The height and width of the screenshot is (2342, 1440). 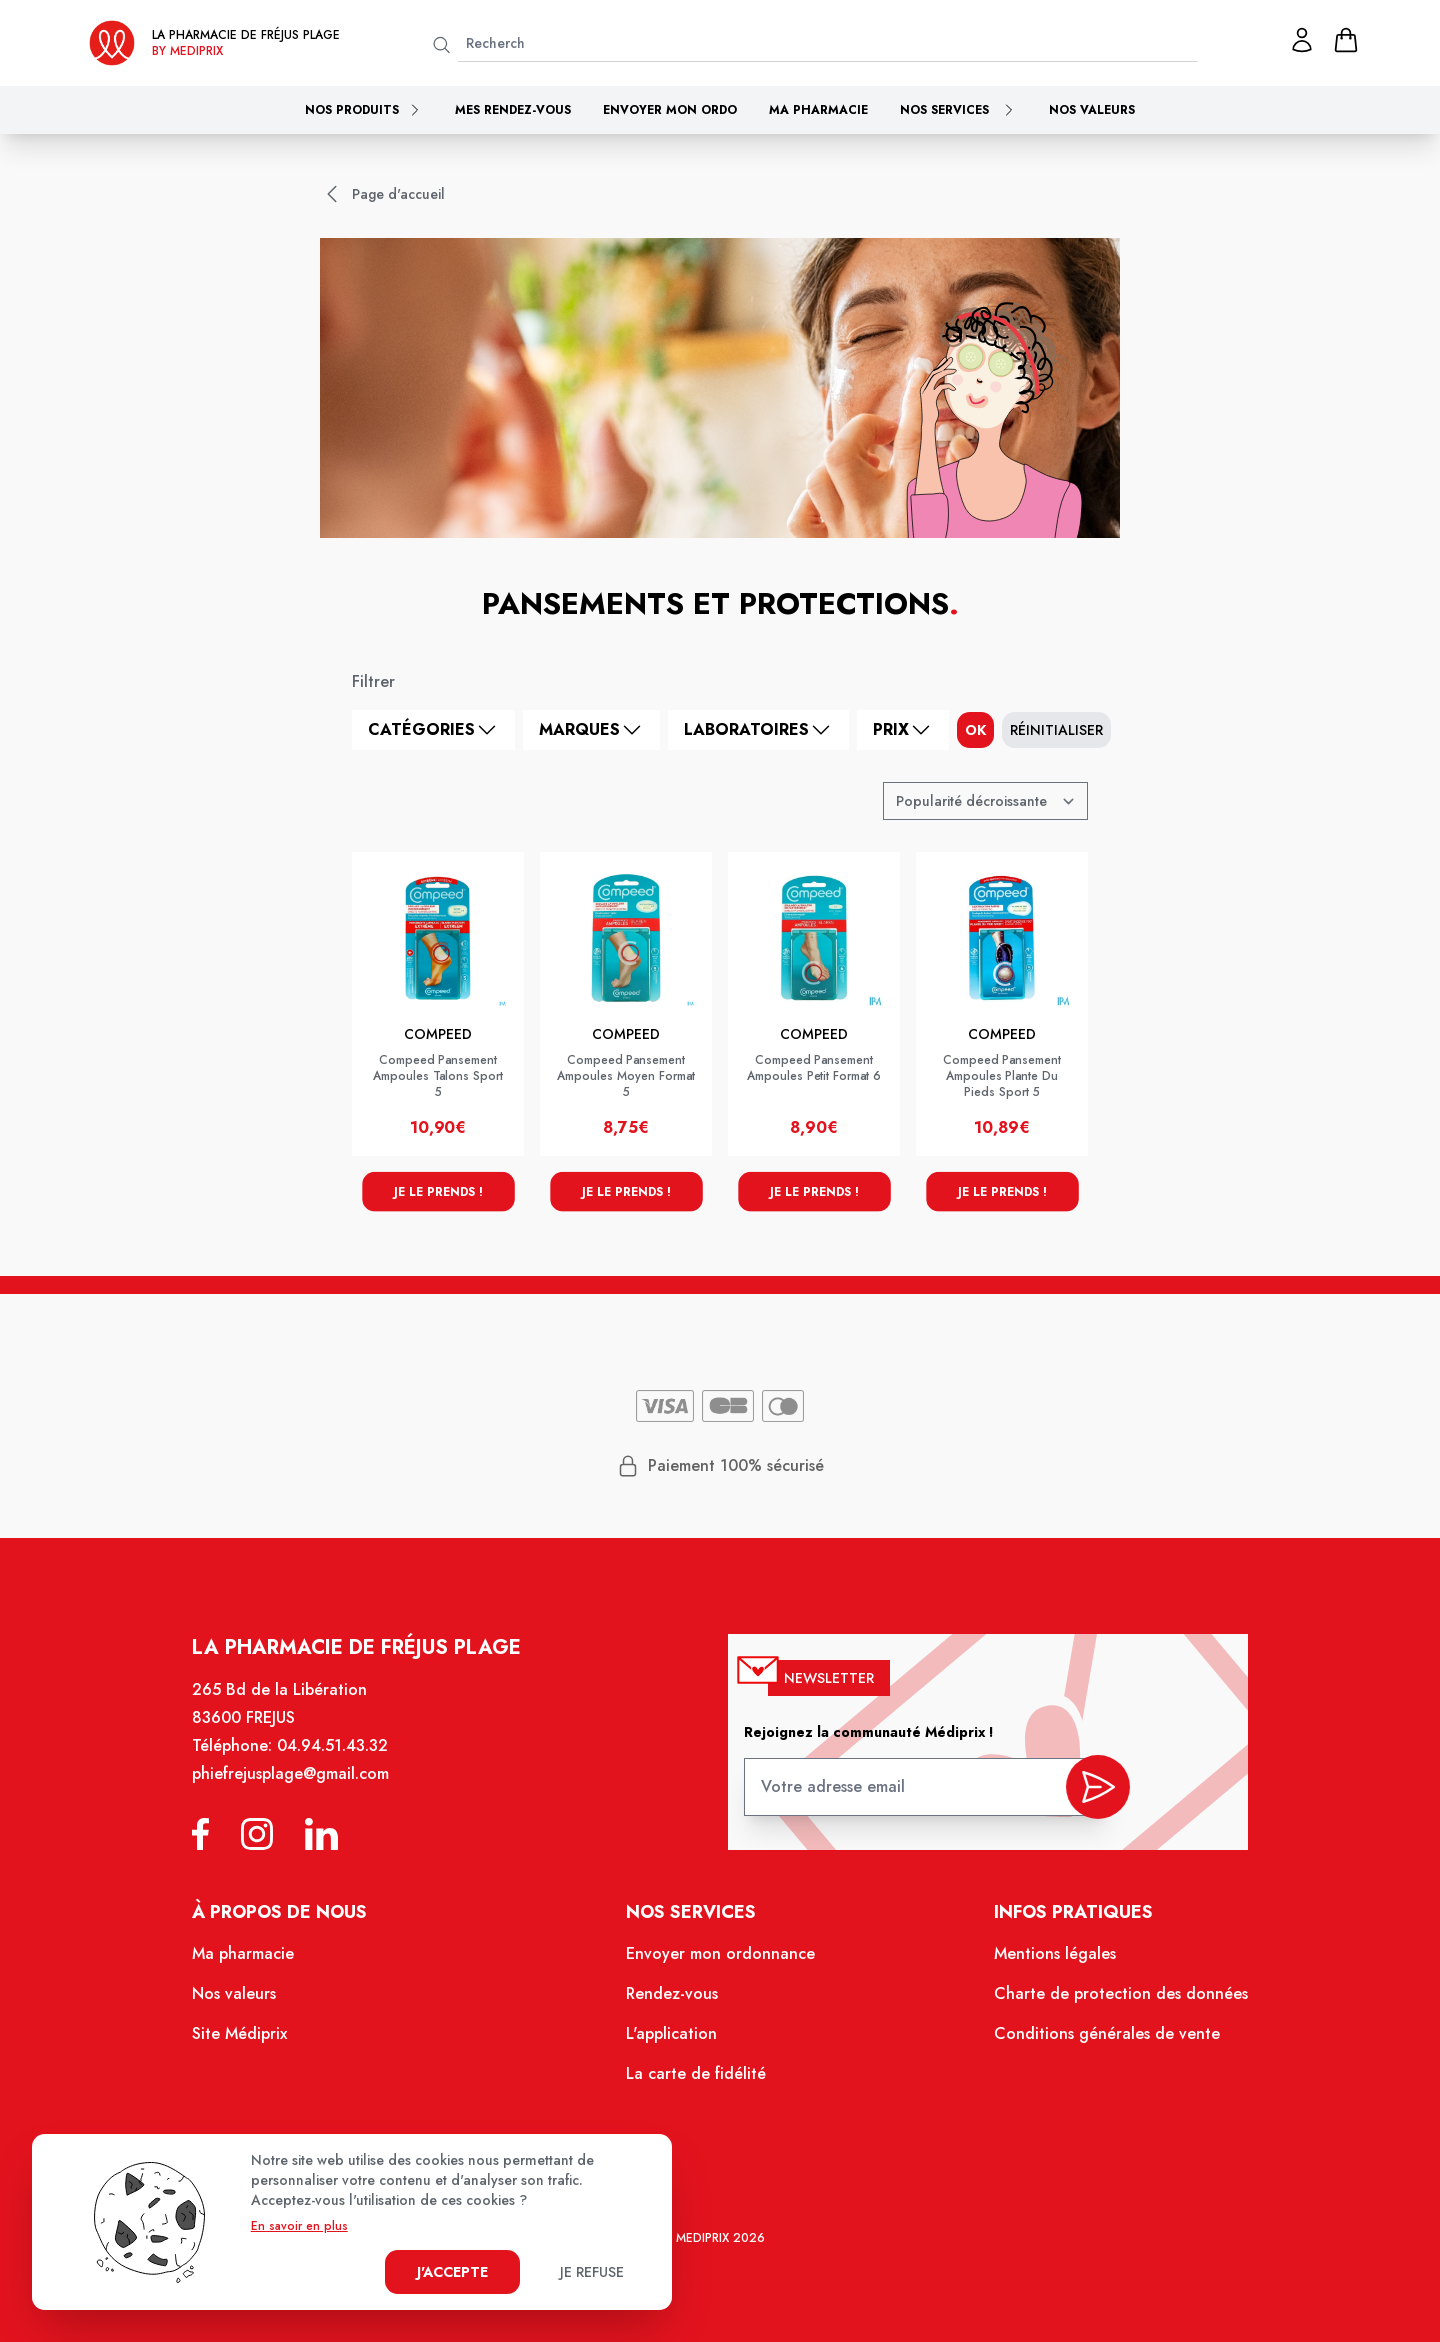 I want to click on Ma pharmacie, so click(x=818, y=110).